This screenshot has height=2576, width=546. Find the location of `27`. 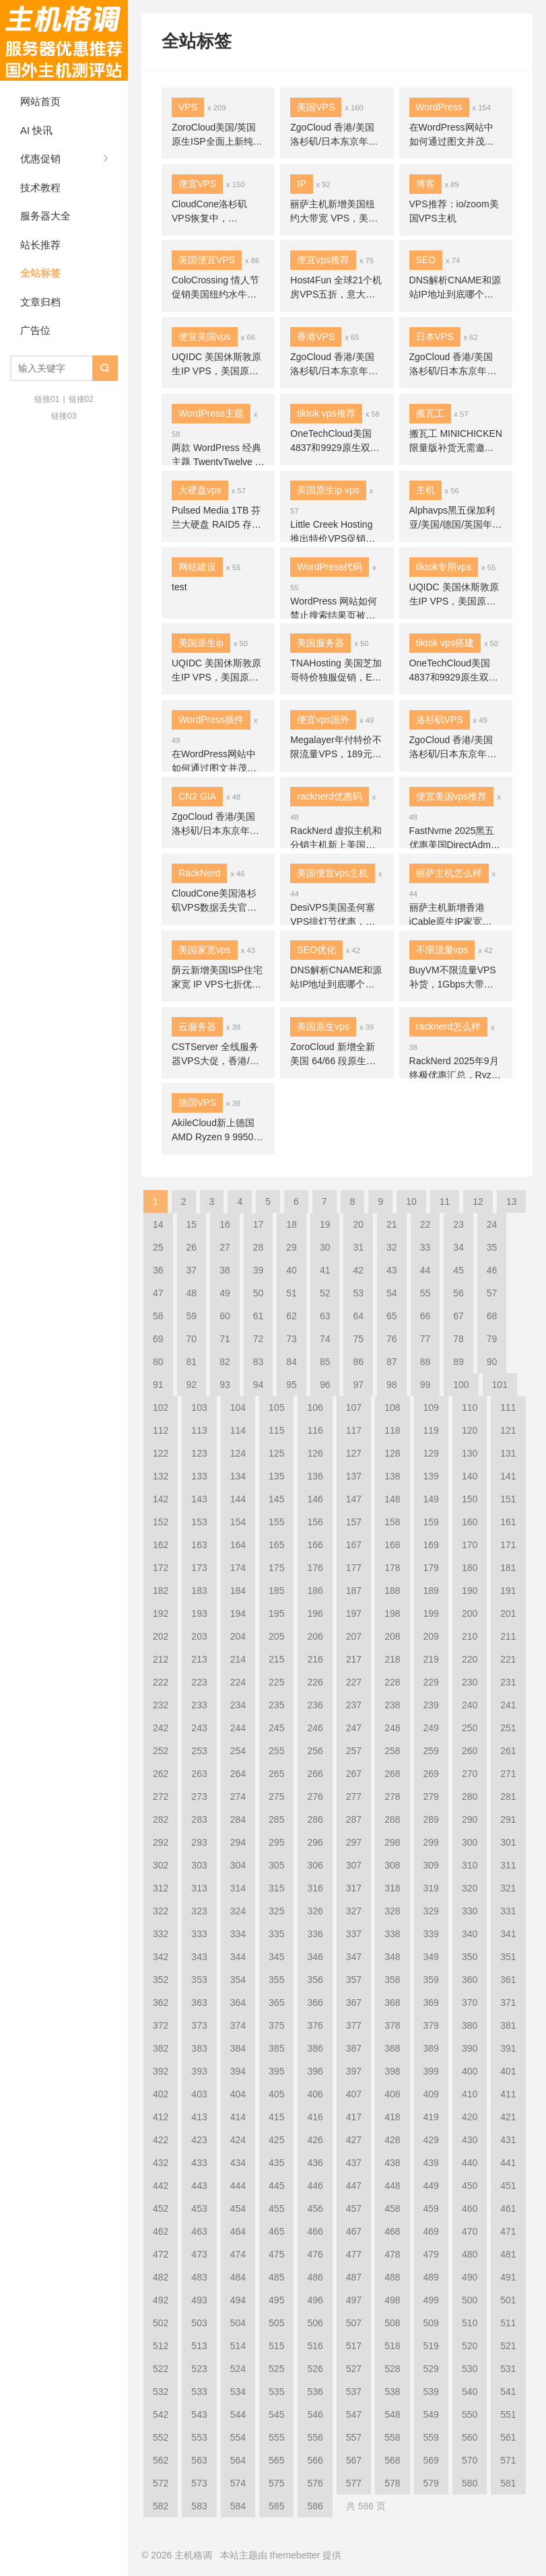

27 is located at coordinates (224, 1247).